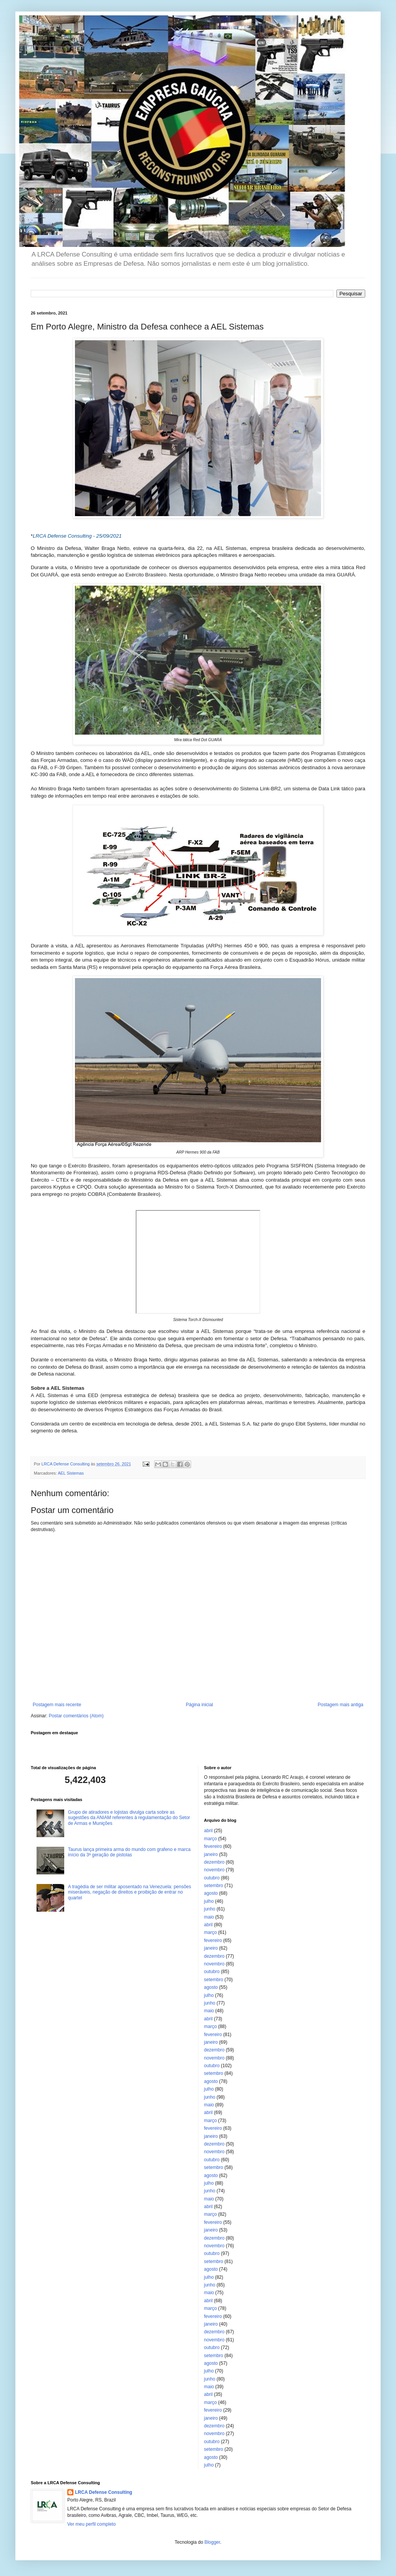  What do you see at coordinates (211, 1893) in the screenshot?
I see `agosto` at bounding box center [211, 1893].